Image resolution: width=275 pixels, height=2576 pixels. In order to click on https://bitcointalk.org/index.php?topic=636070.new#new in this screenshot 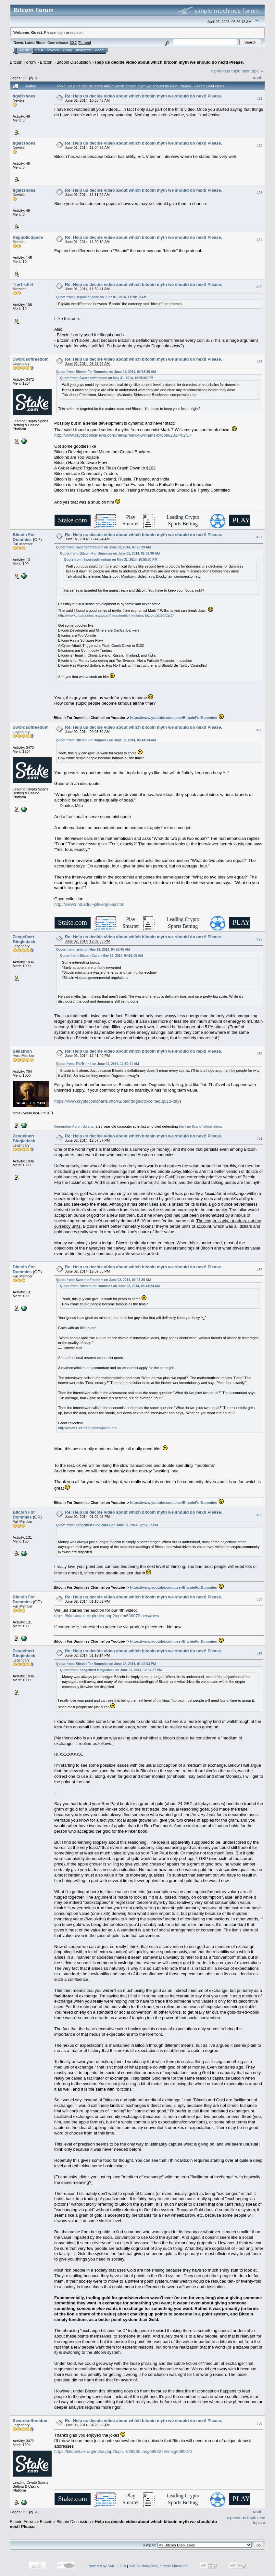, I will do `click(106, 1615)`.